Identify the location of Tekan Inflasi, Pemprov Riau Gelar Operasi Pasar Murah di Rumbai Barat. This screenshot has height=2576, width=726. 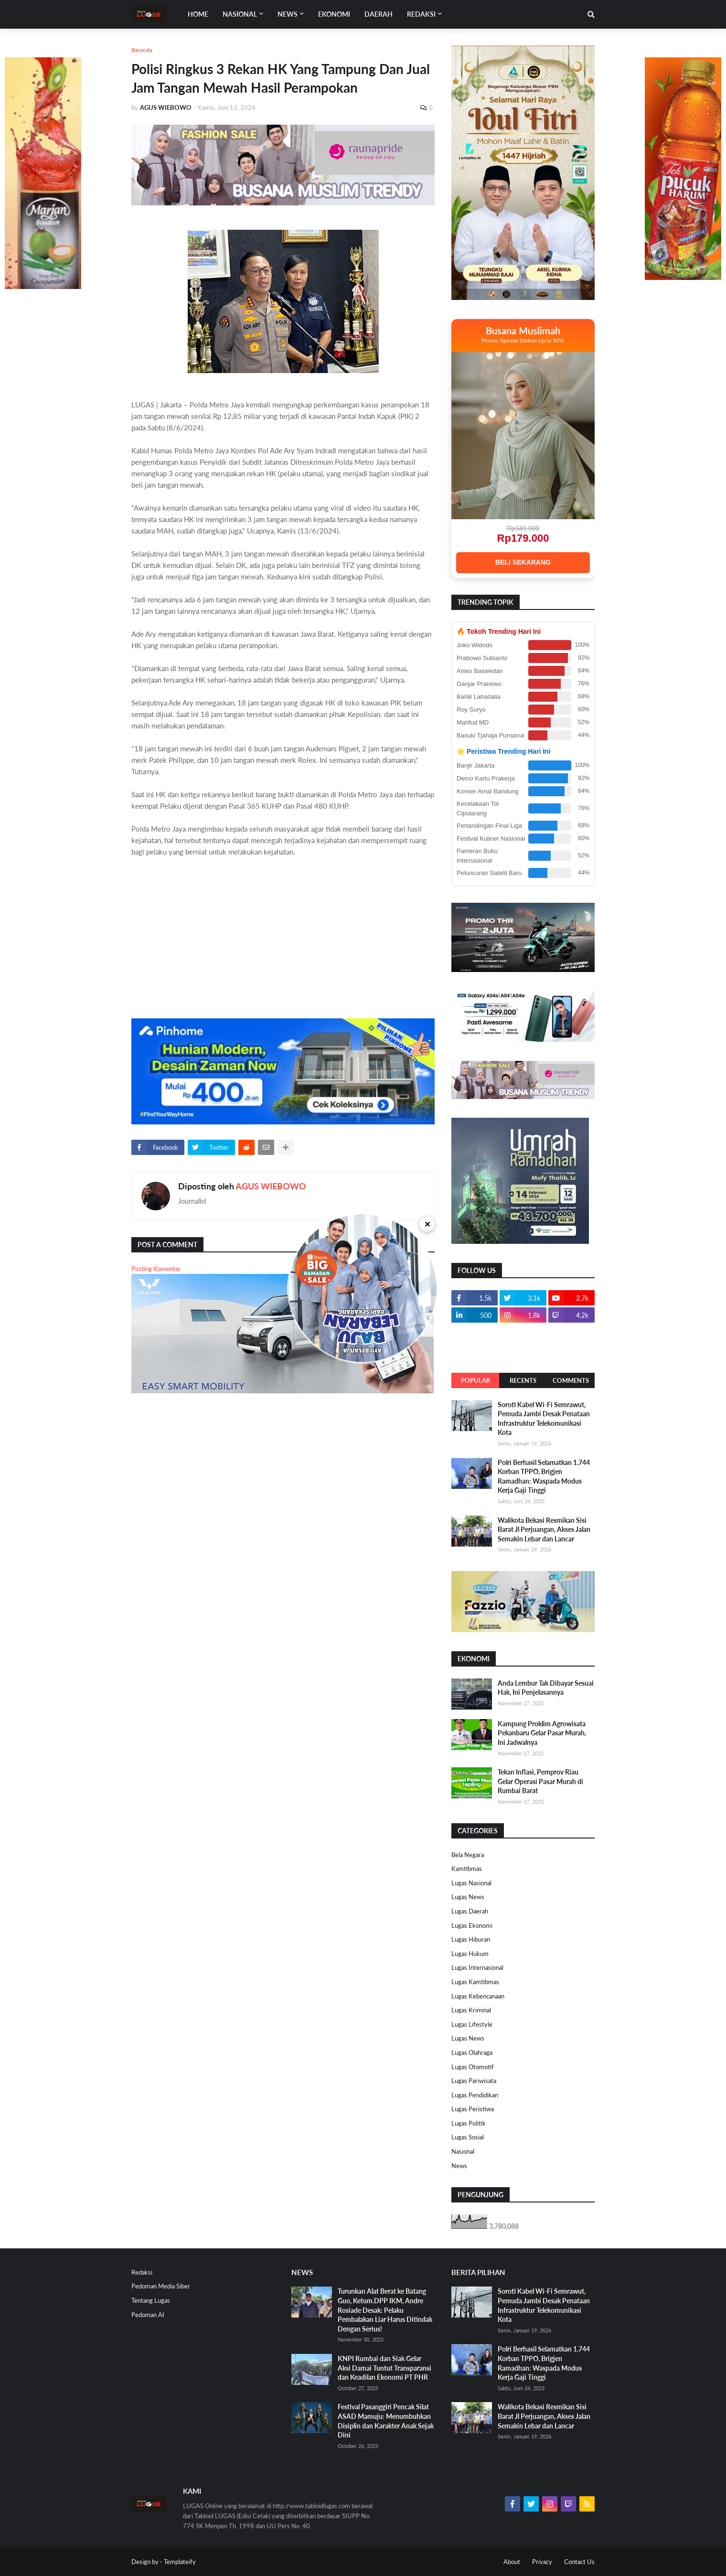
(540, 1781).